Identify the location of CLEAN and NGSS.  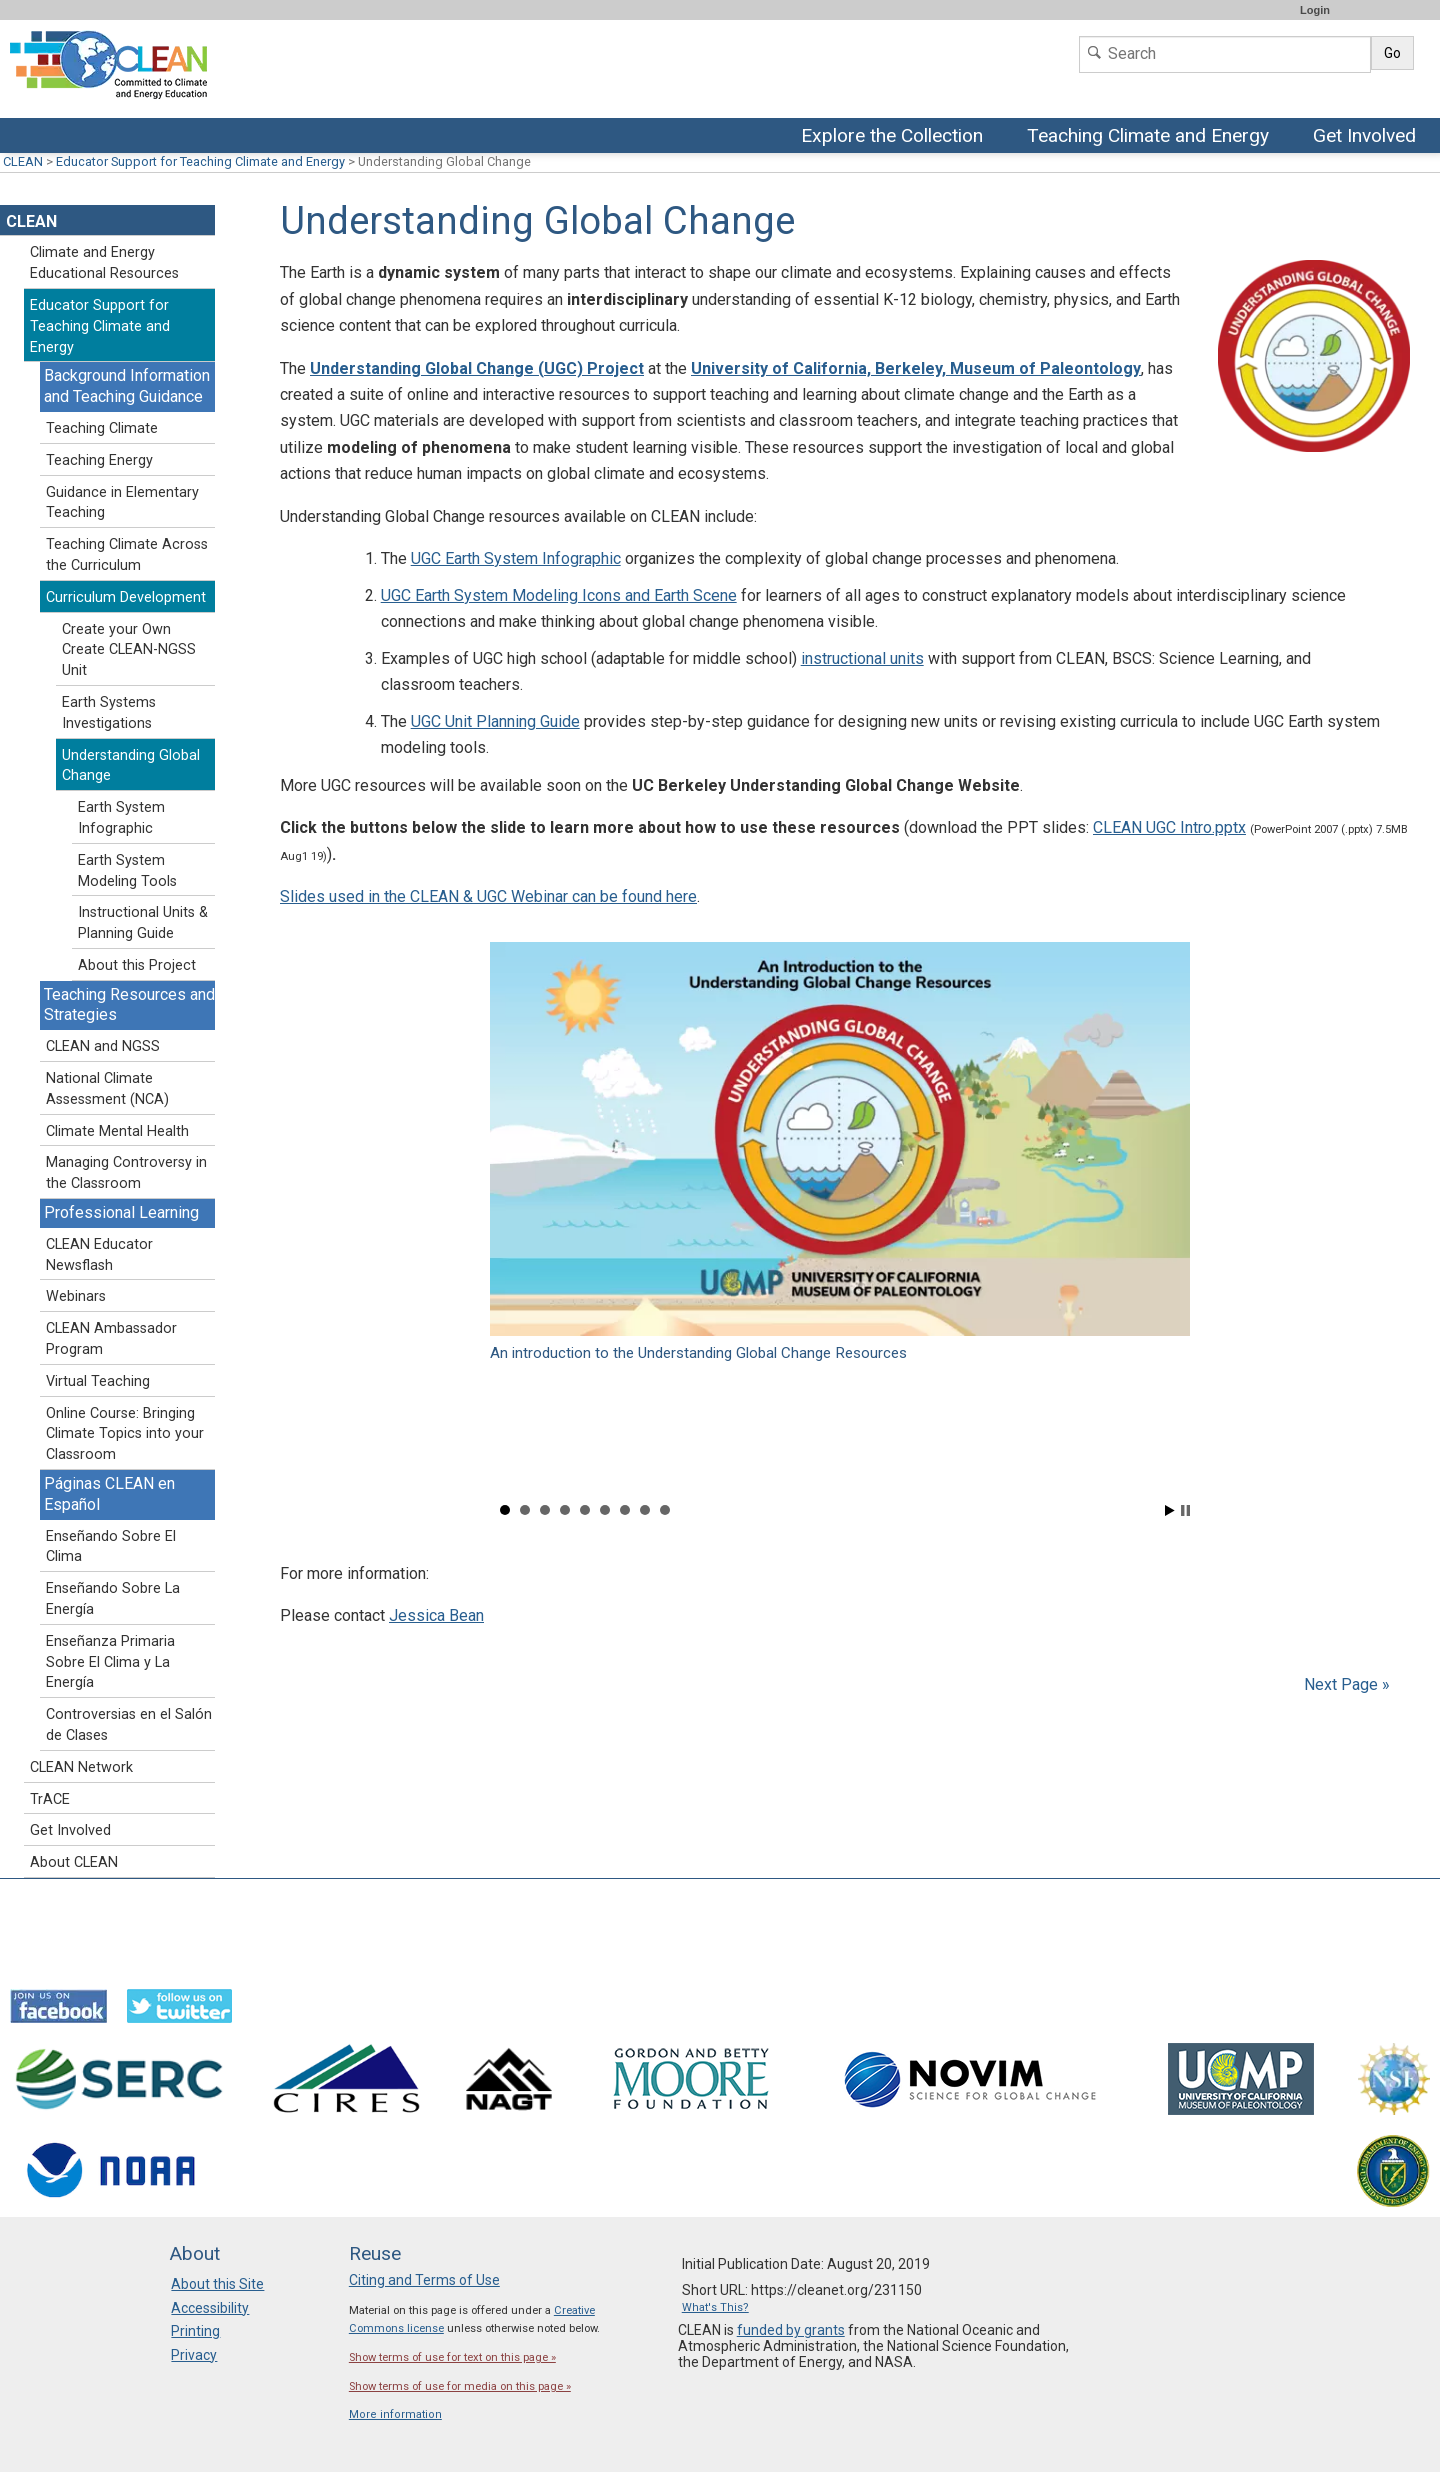
(103, 1046).